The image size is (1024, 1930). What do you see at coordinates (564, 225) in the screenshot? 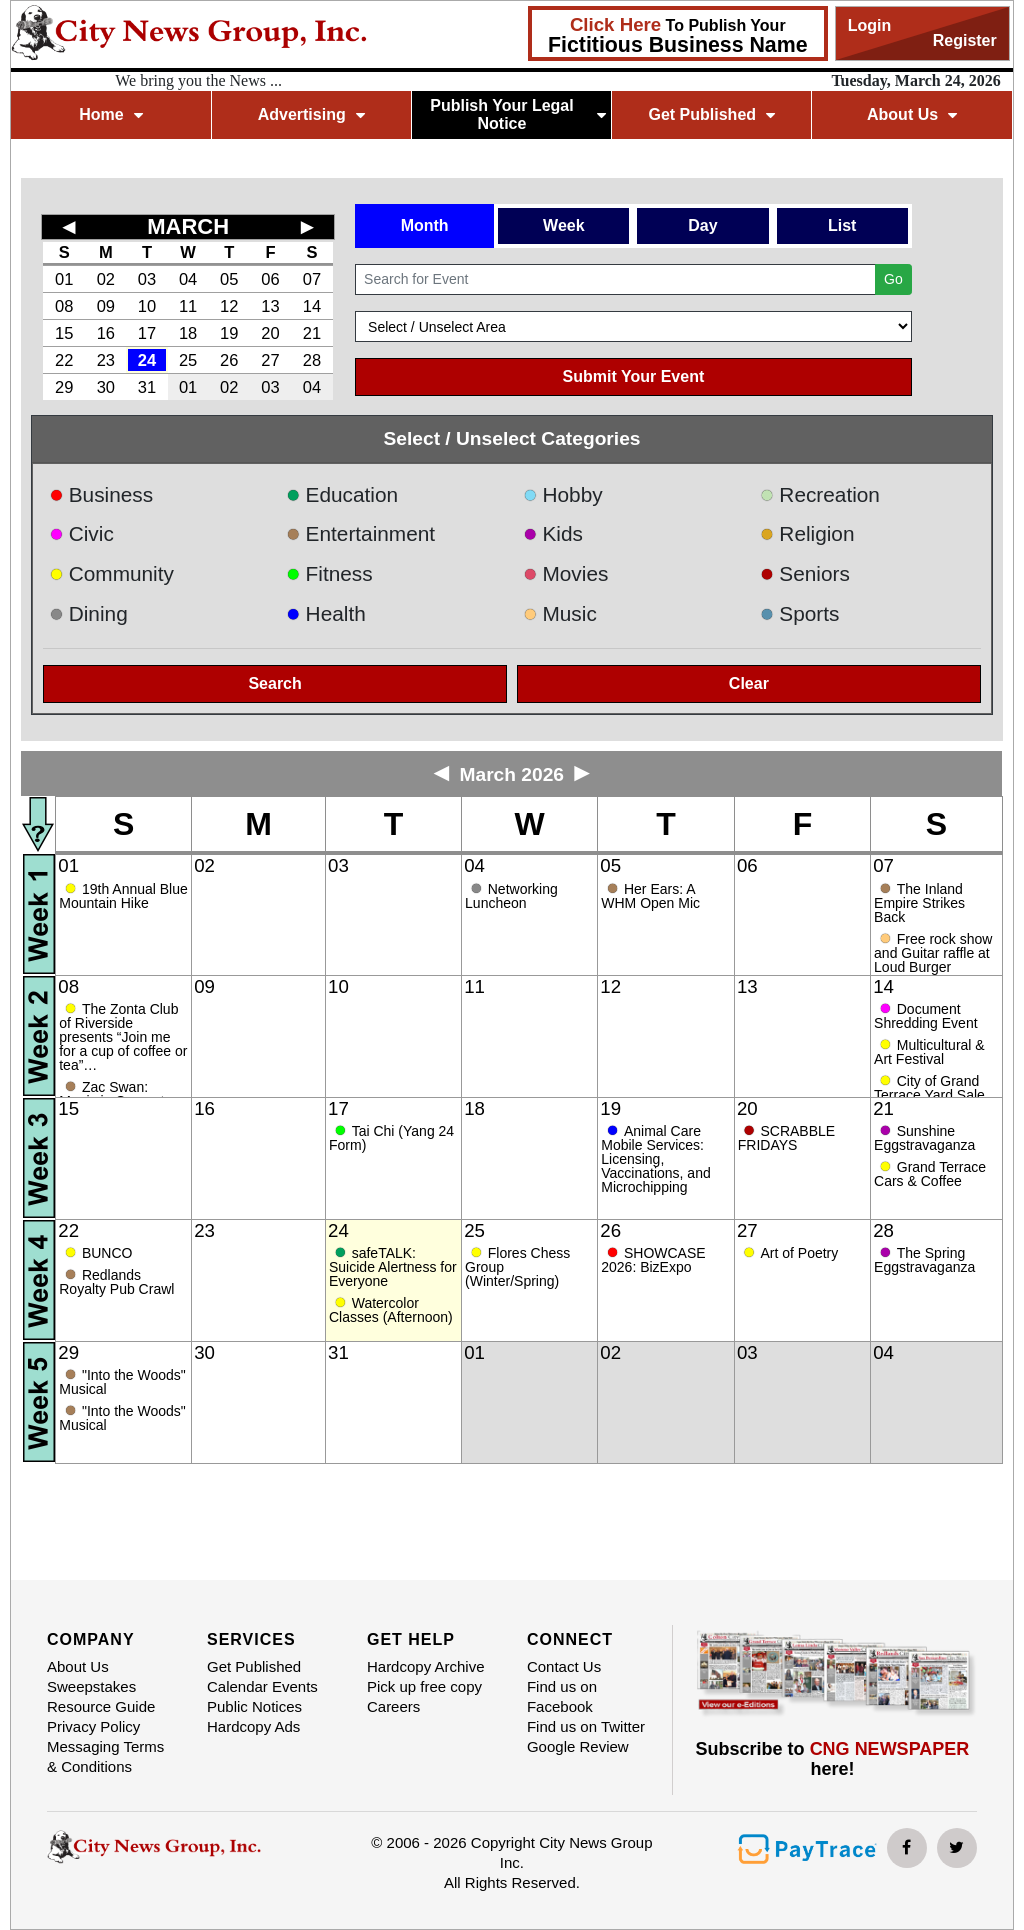
I see `Week` at bounding box center [564, 225].